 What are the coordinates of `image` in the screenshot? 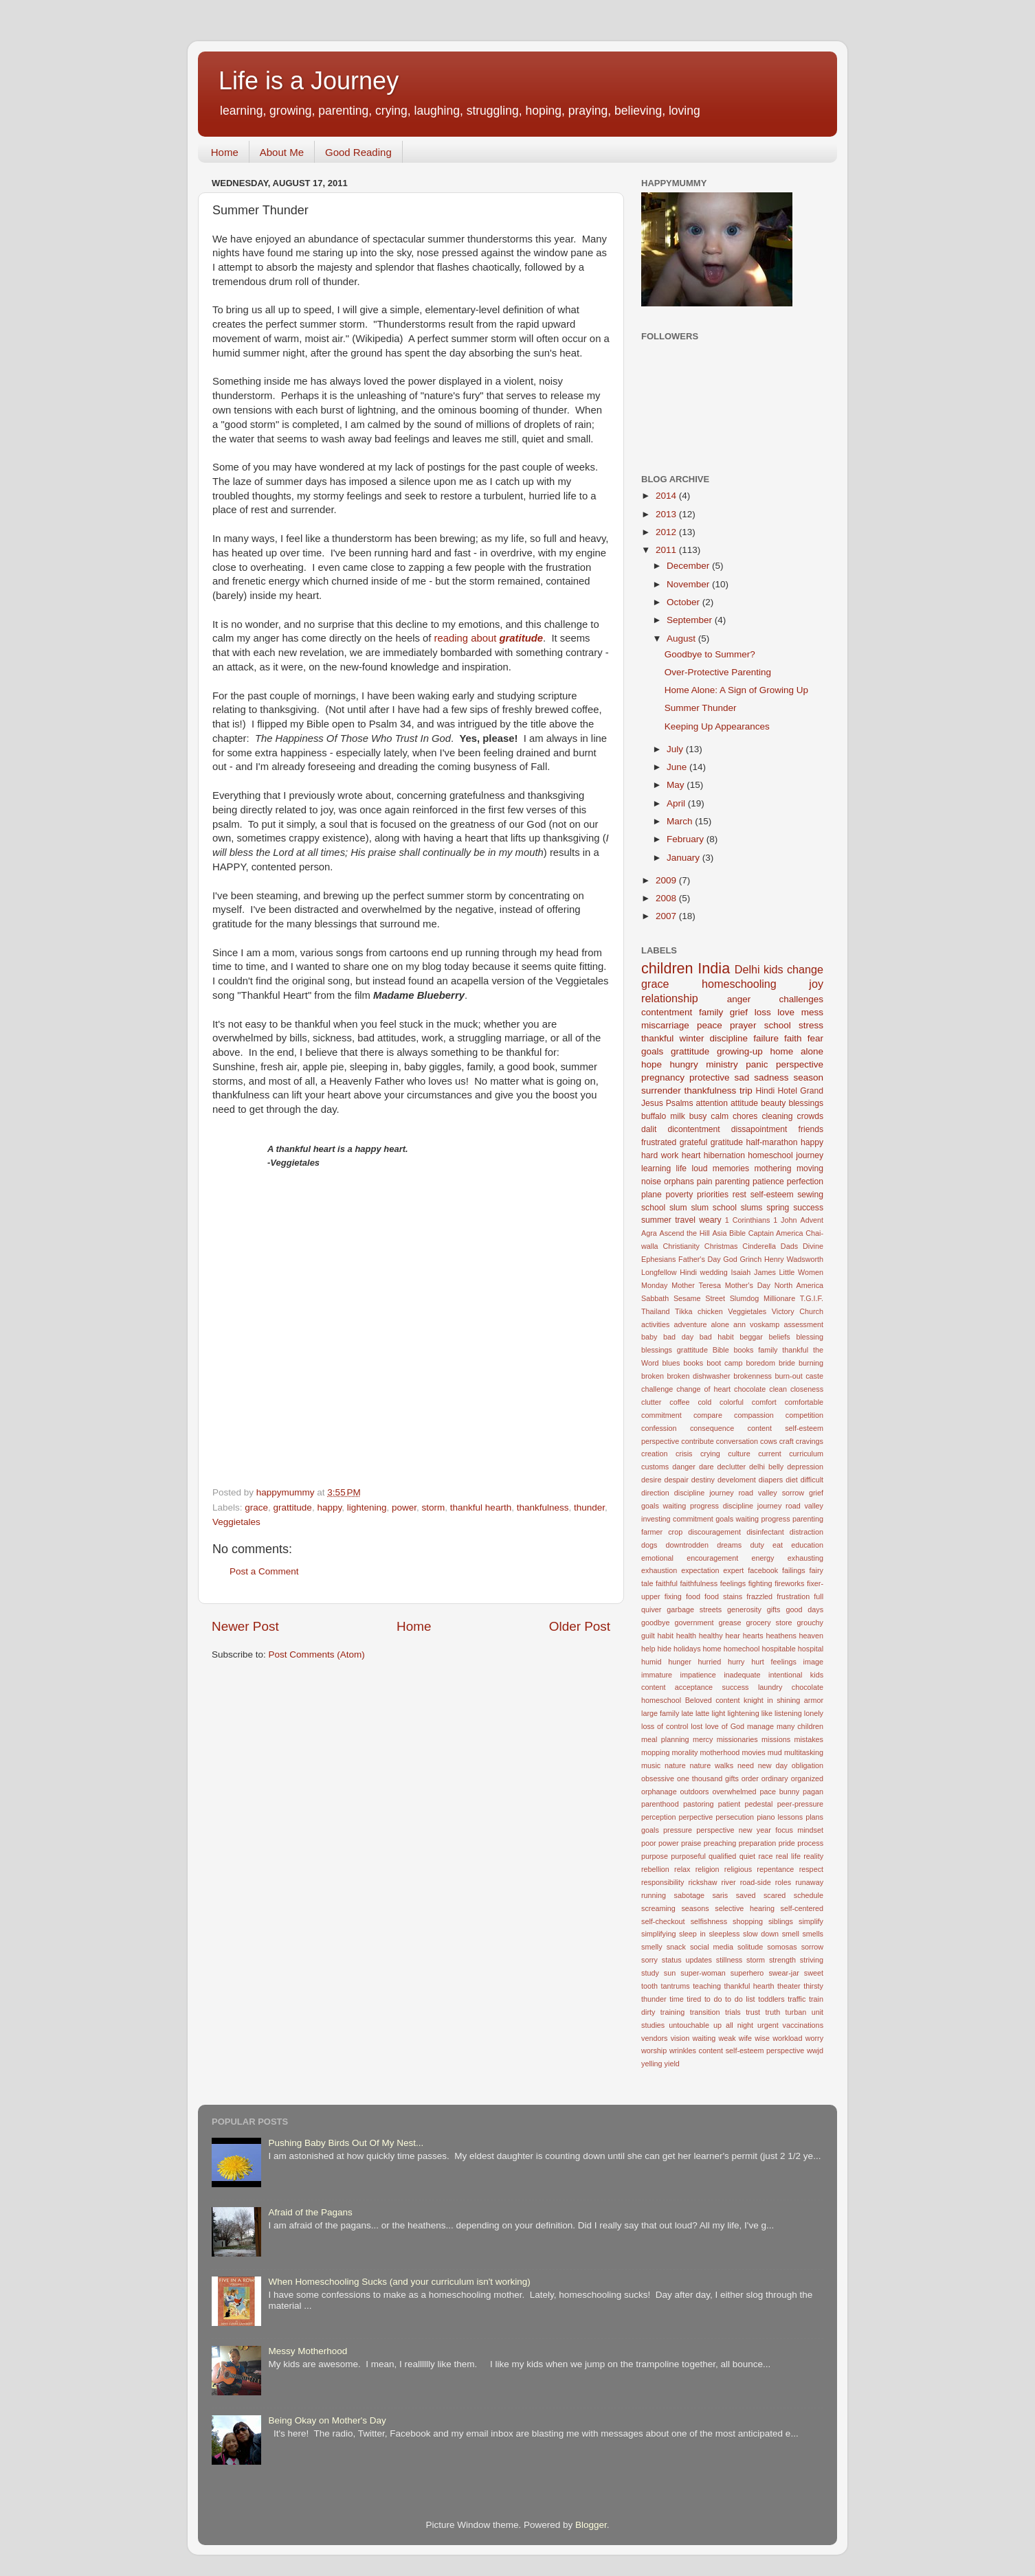 It's located at (813, 1662).